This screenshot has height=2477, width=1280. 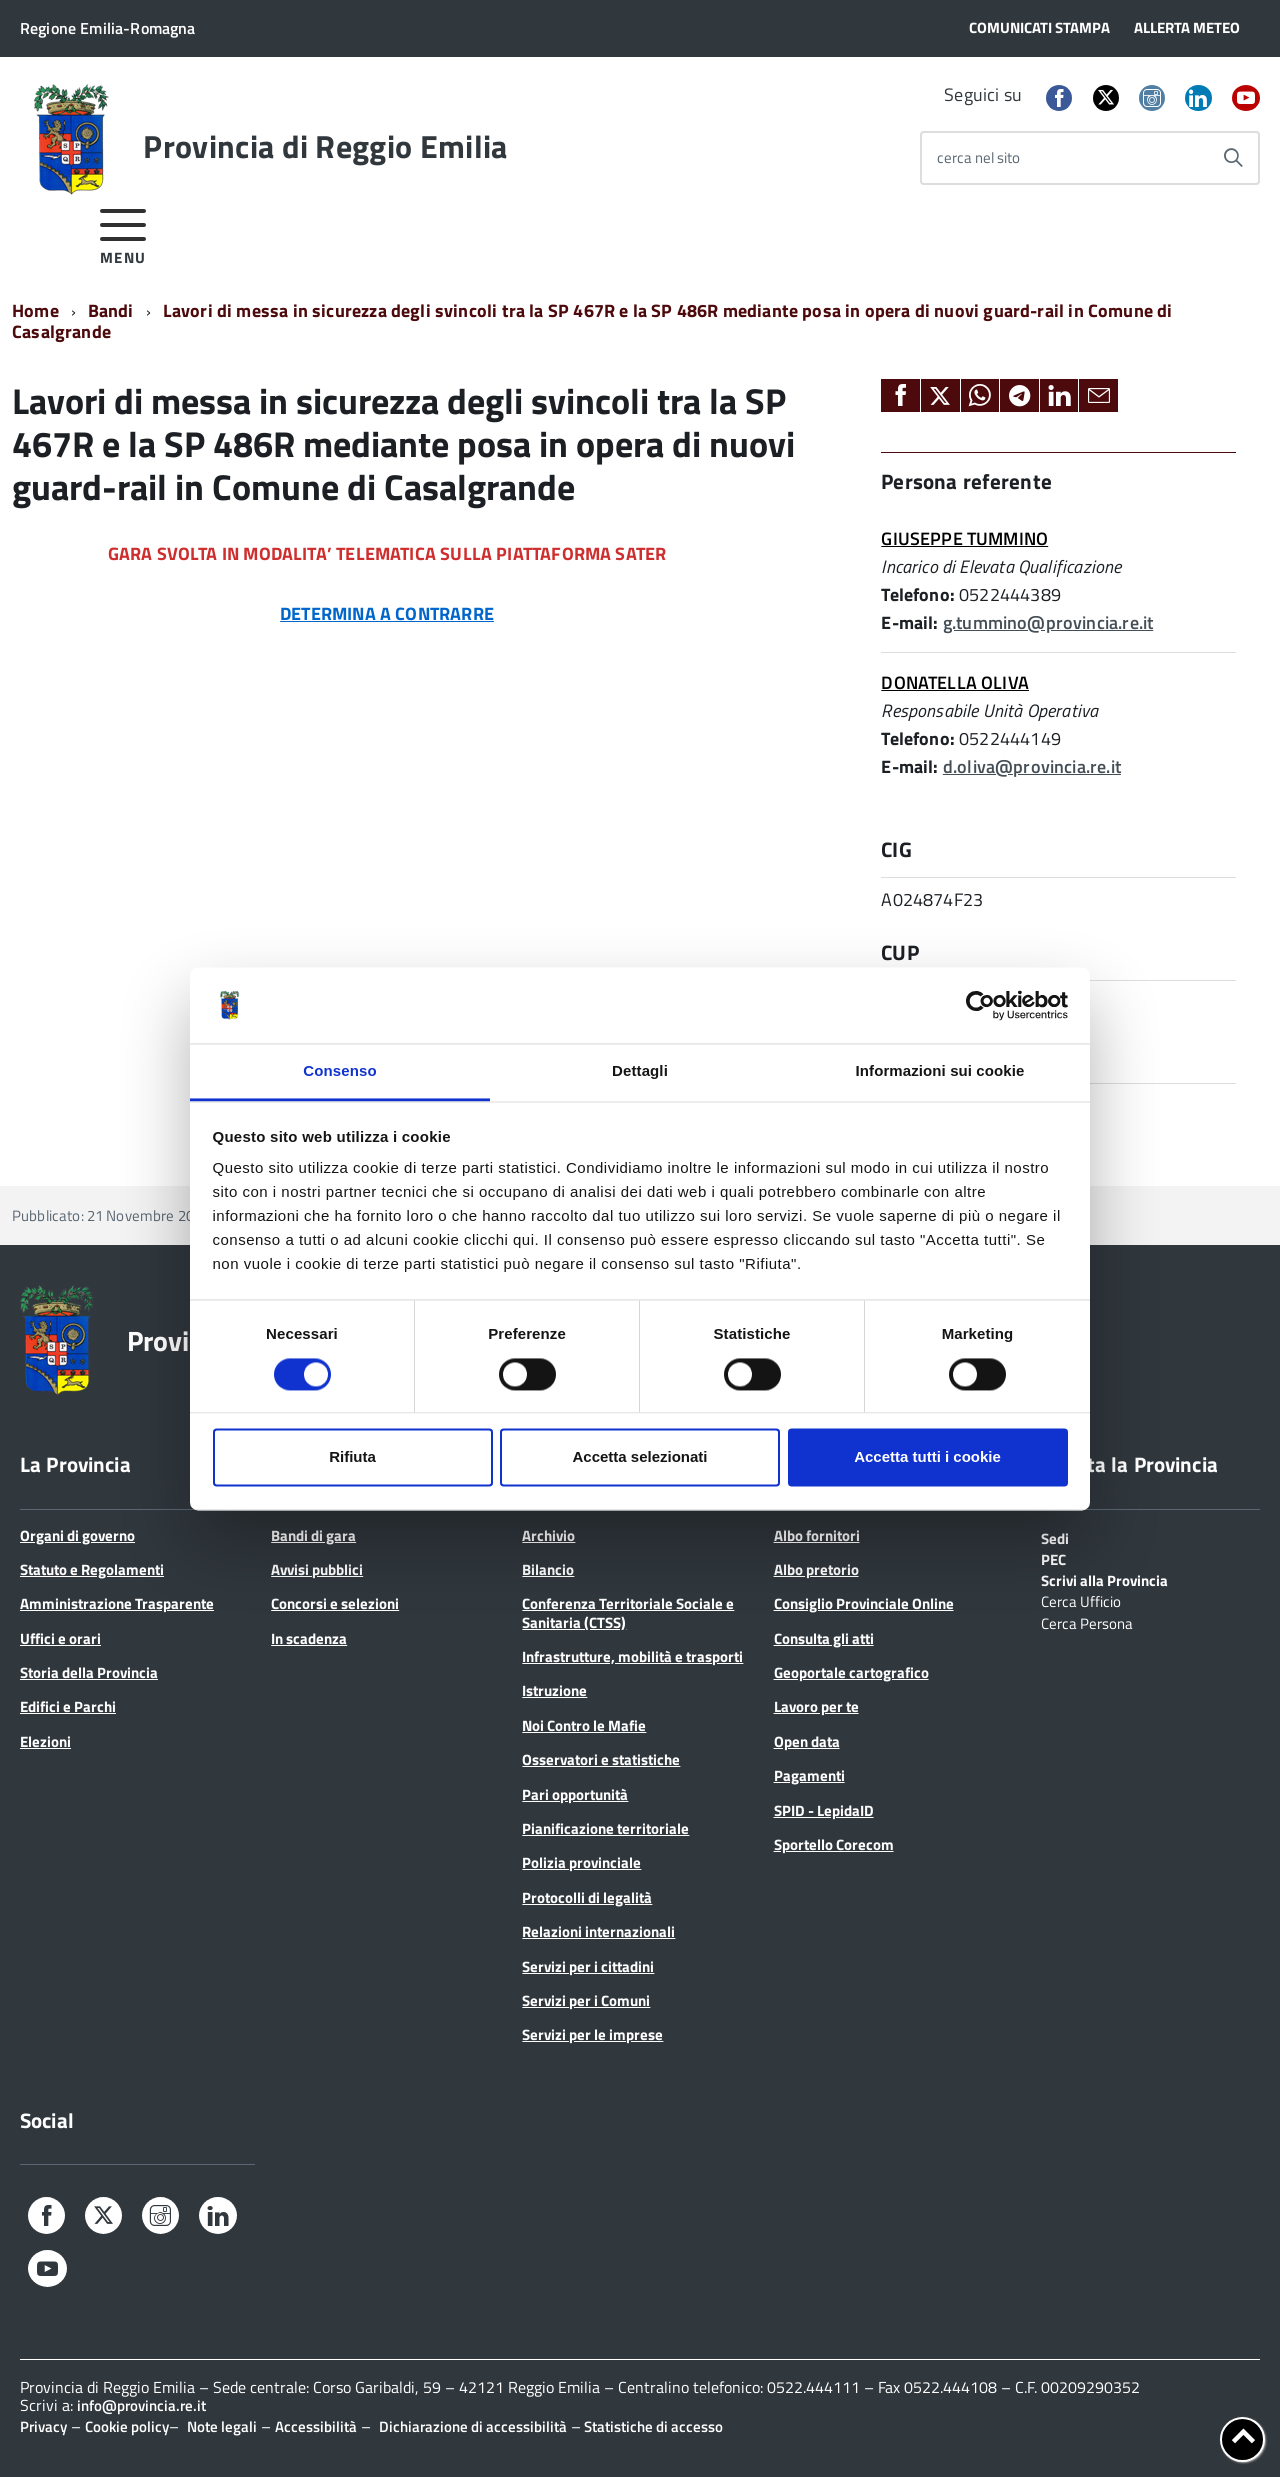 I want to click on [Avvia la ricerca], so click(x=1233, y=158).